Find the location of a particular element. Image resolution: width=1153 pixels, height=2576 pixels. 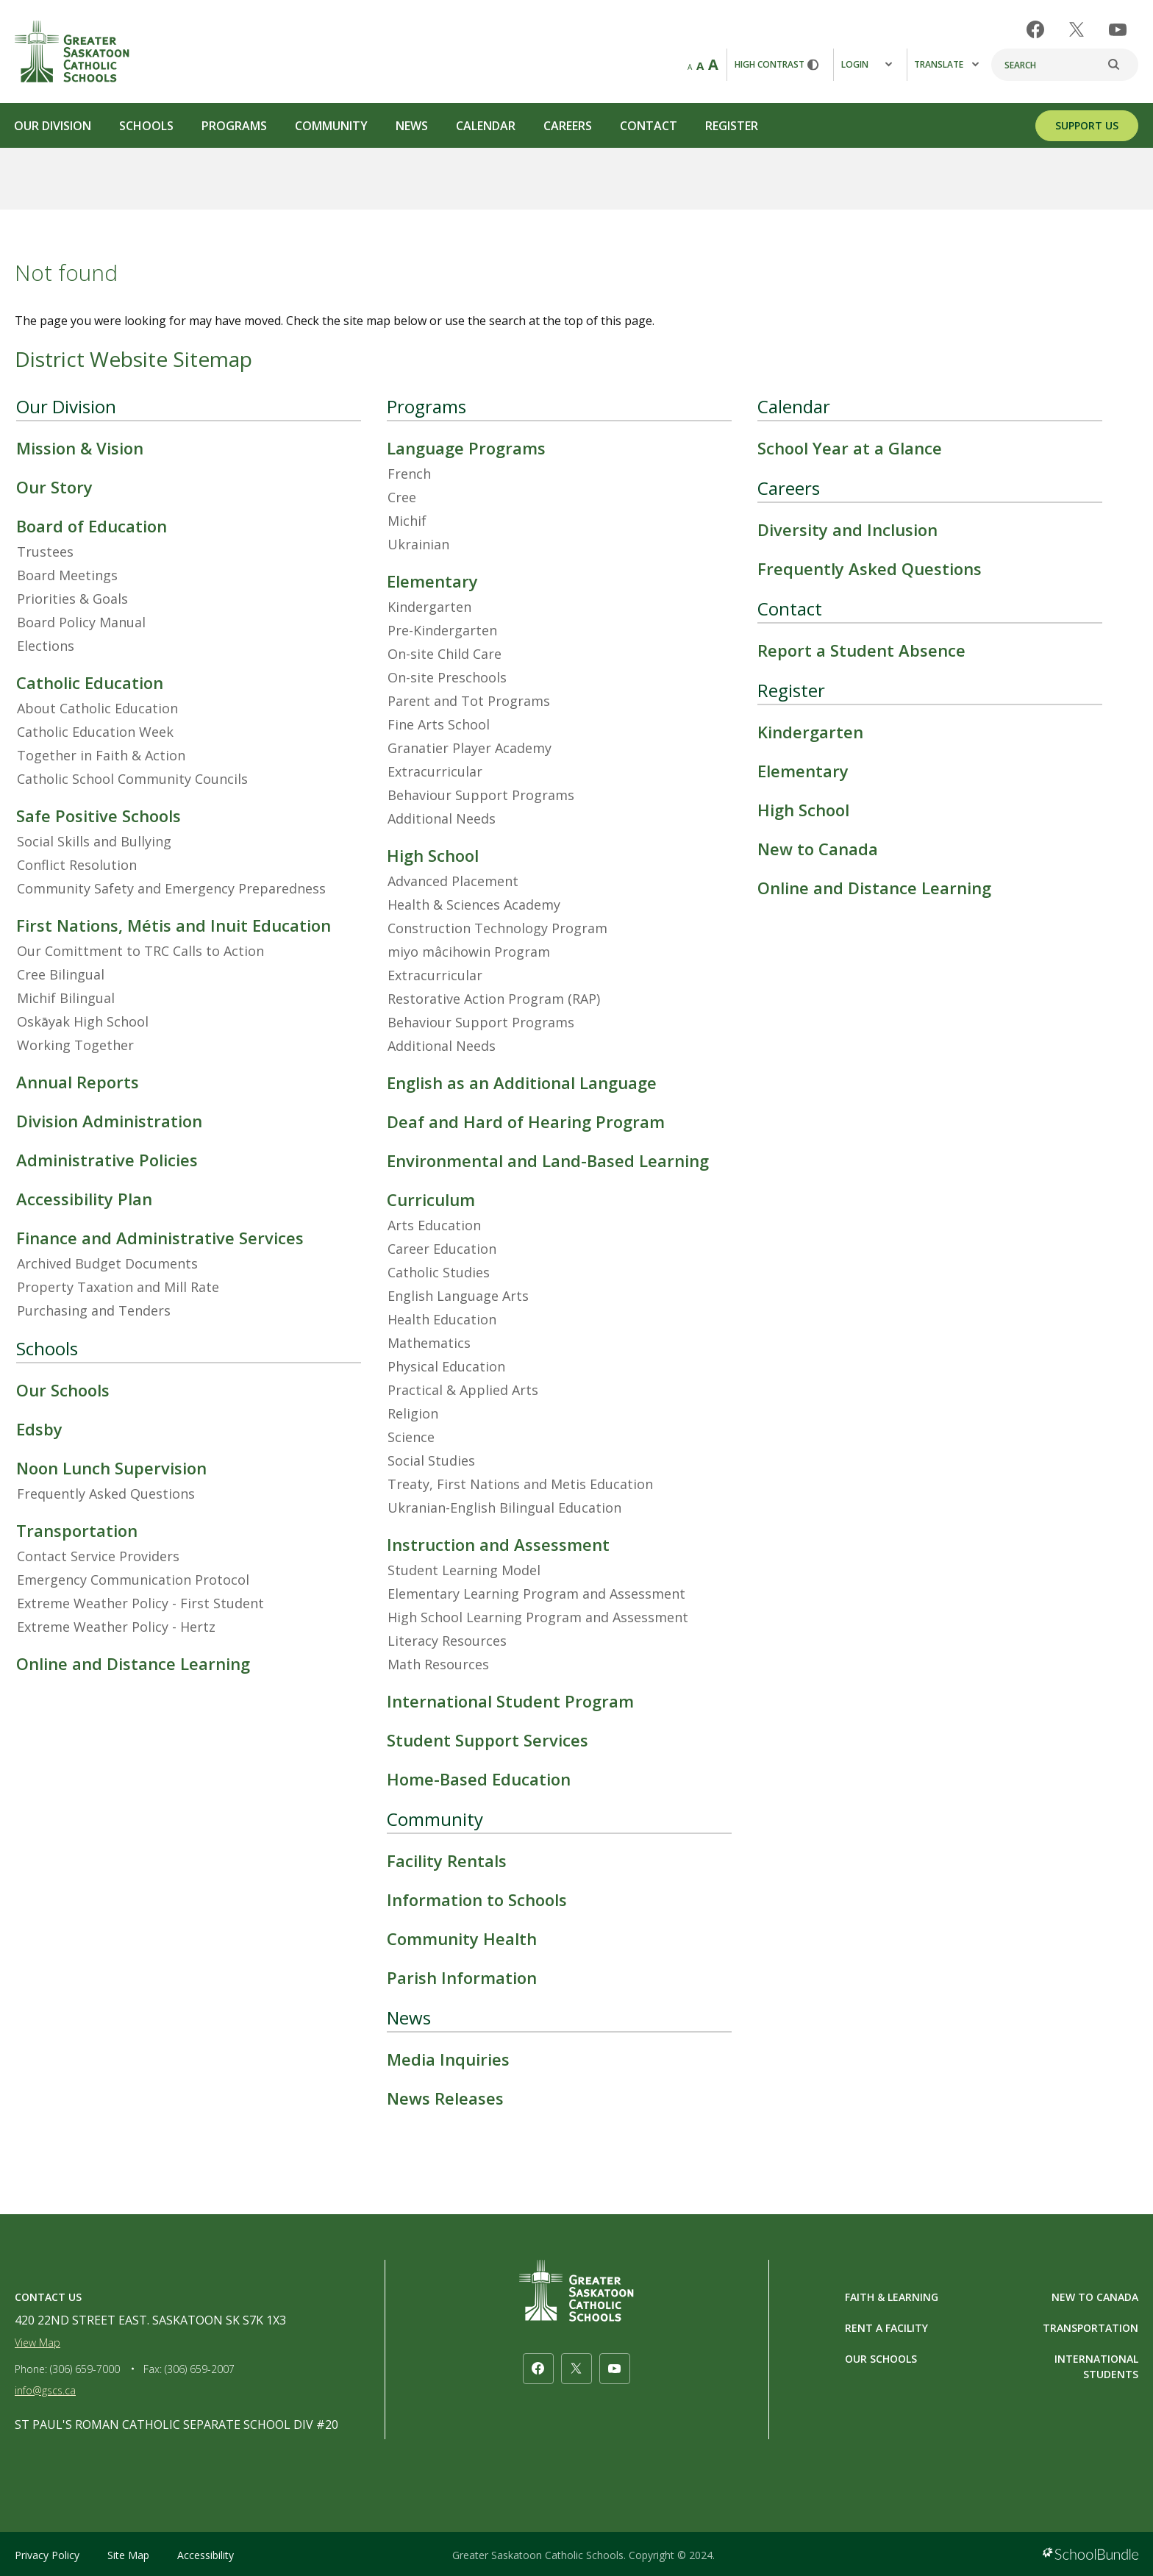

Calendar is located at coordinates (485, 126).